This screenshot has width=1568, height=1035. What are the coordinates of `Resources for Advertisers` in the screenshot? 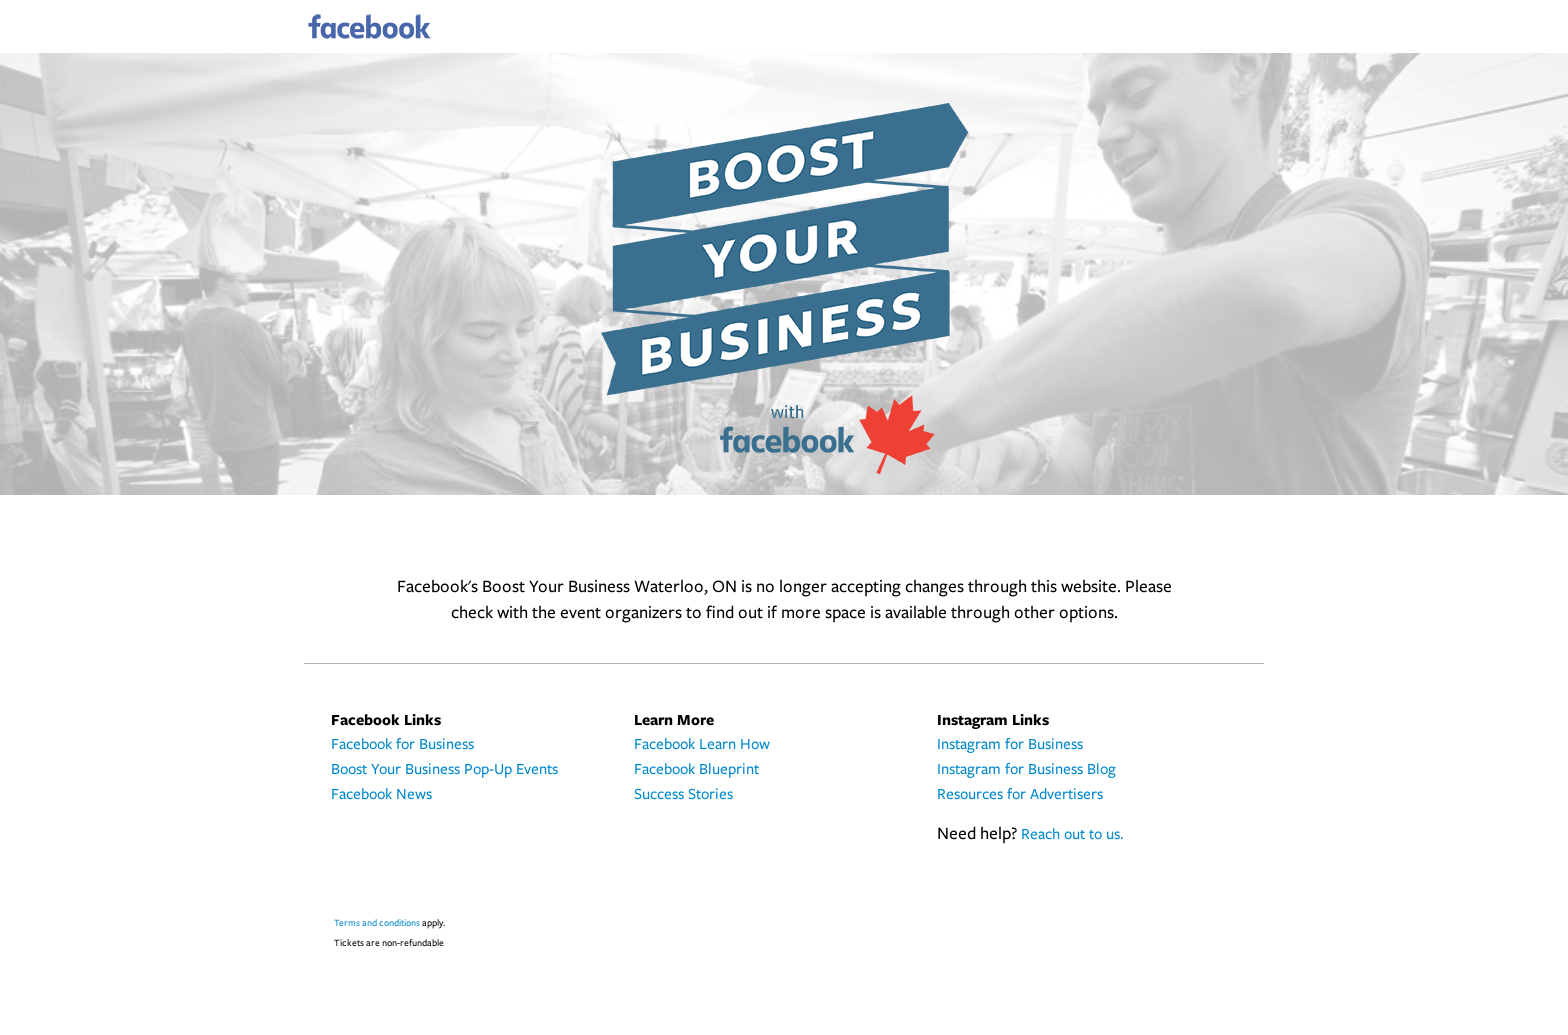 It's located at (1020, 795).